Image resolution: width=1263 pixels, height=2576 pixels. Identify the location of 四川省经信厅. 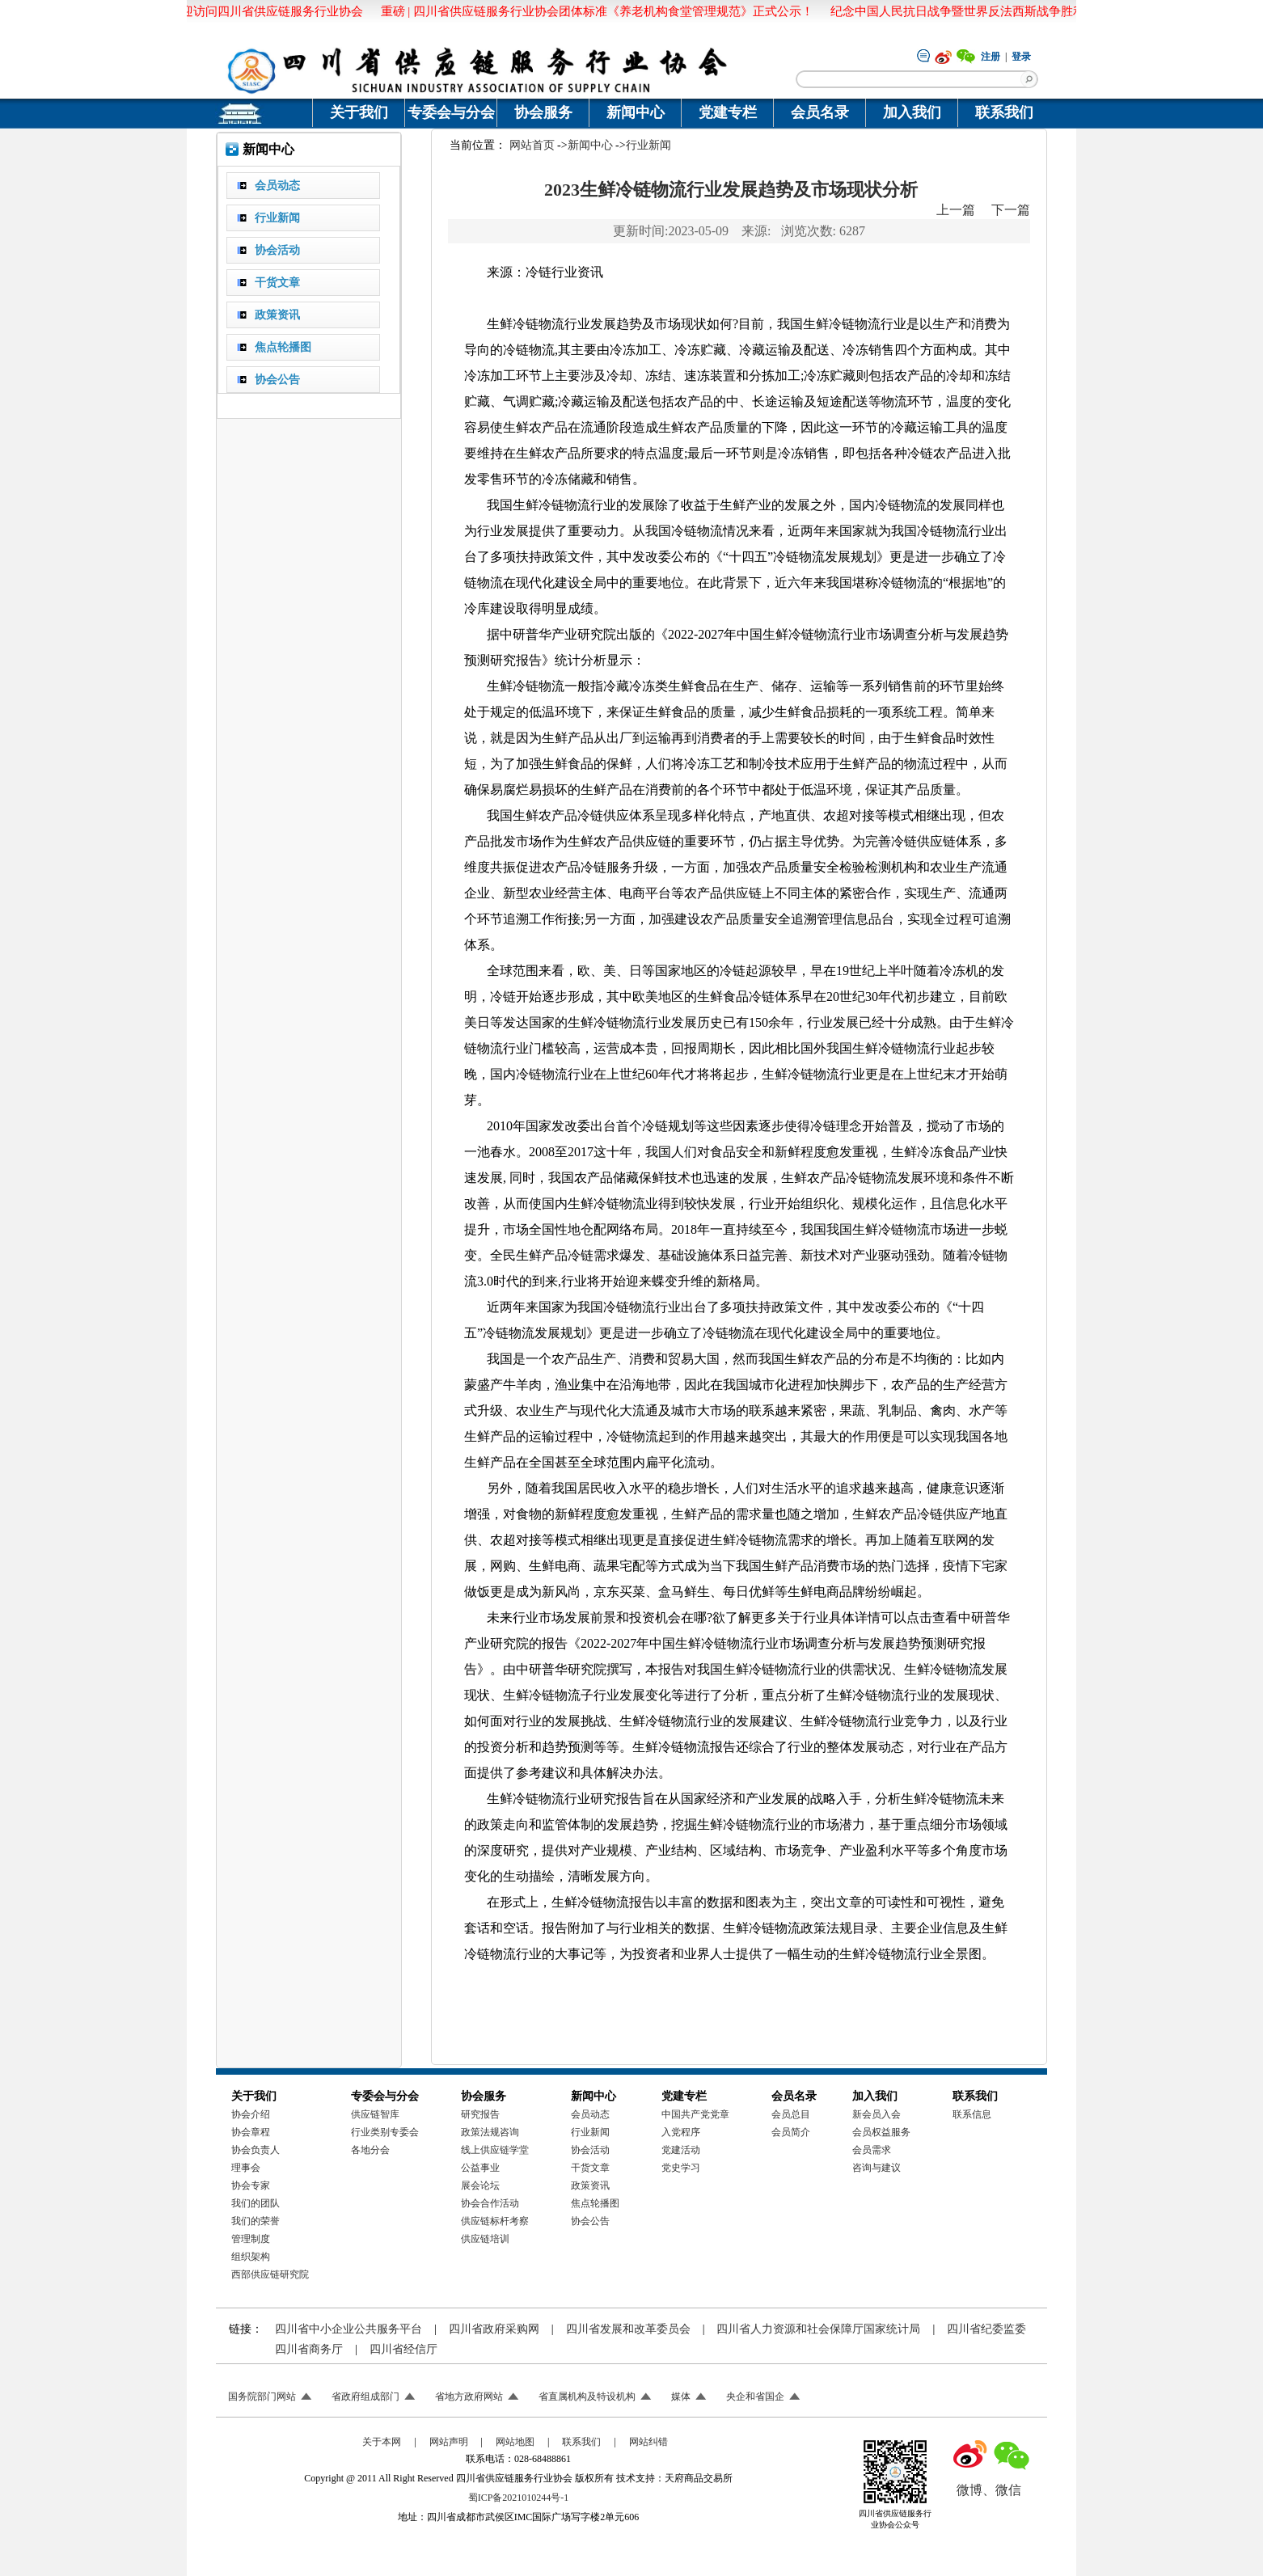
(403, 2349).